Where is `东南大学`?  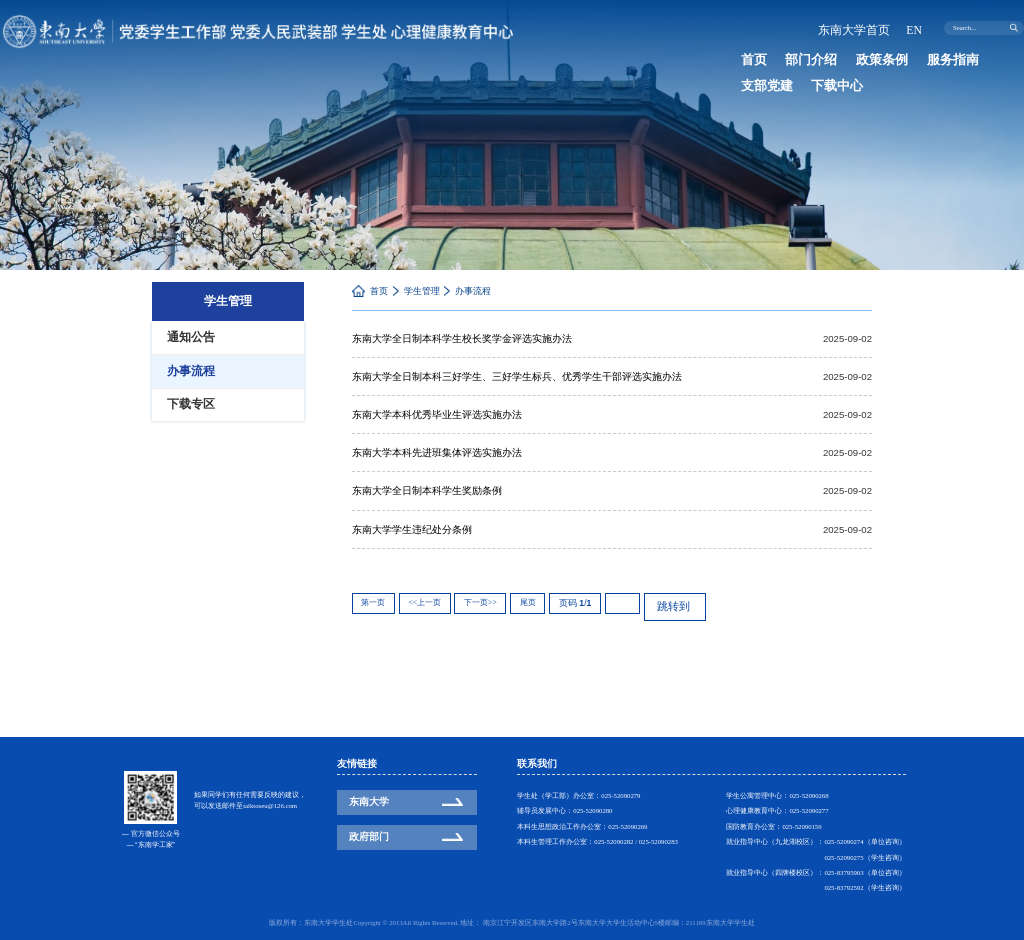 东南大学 is located at coordinates (369, 801).